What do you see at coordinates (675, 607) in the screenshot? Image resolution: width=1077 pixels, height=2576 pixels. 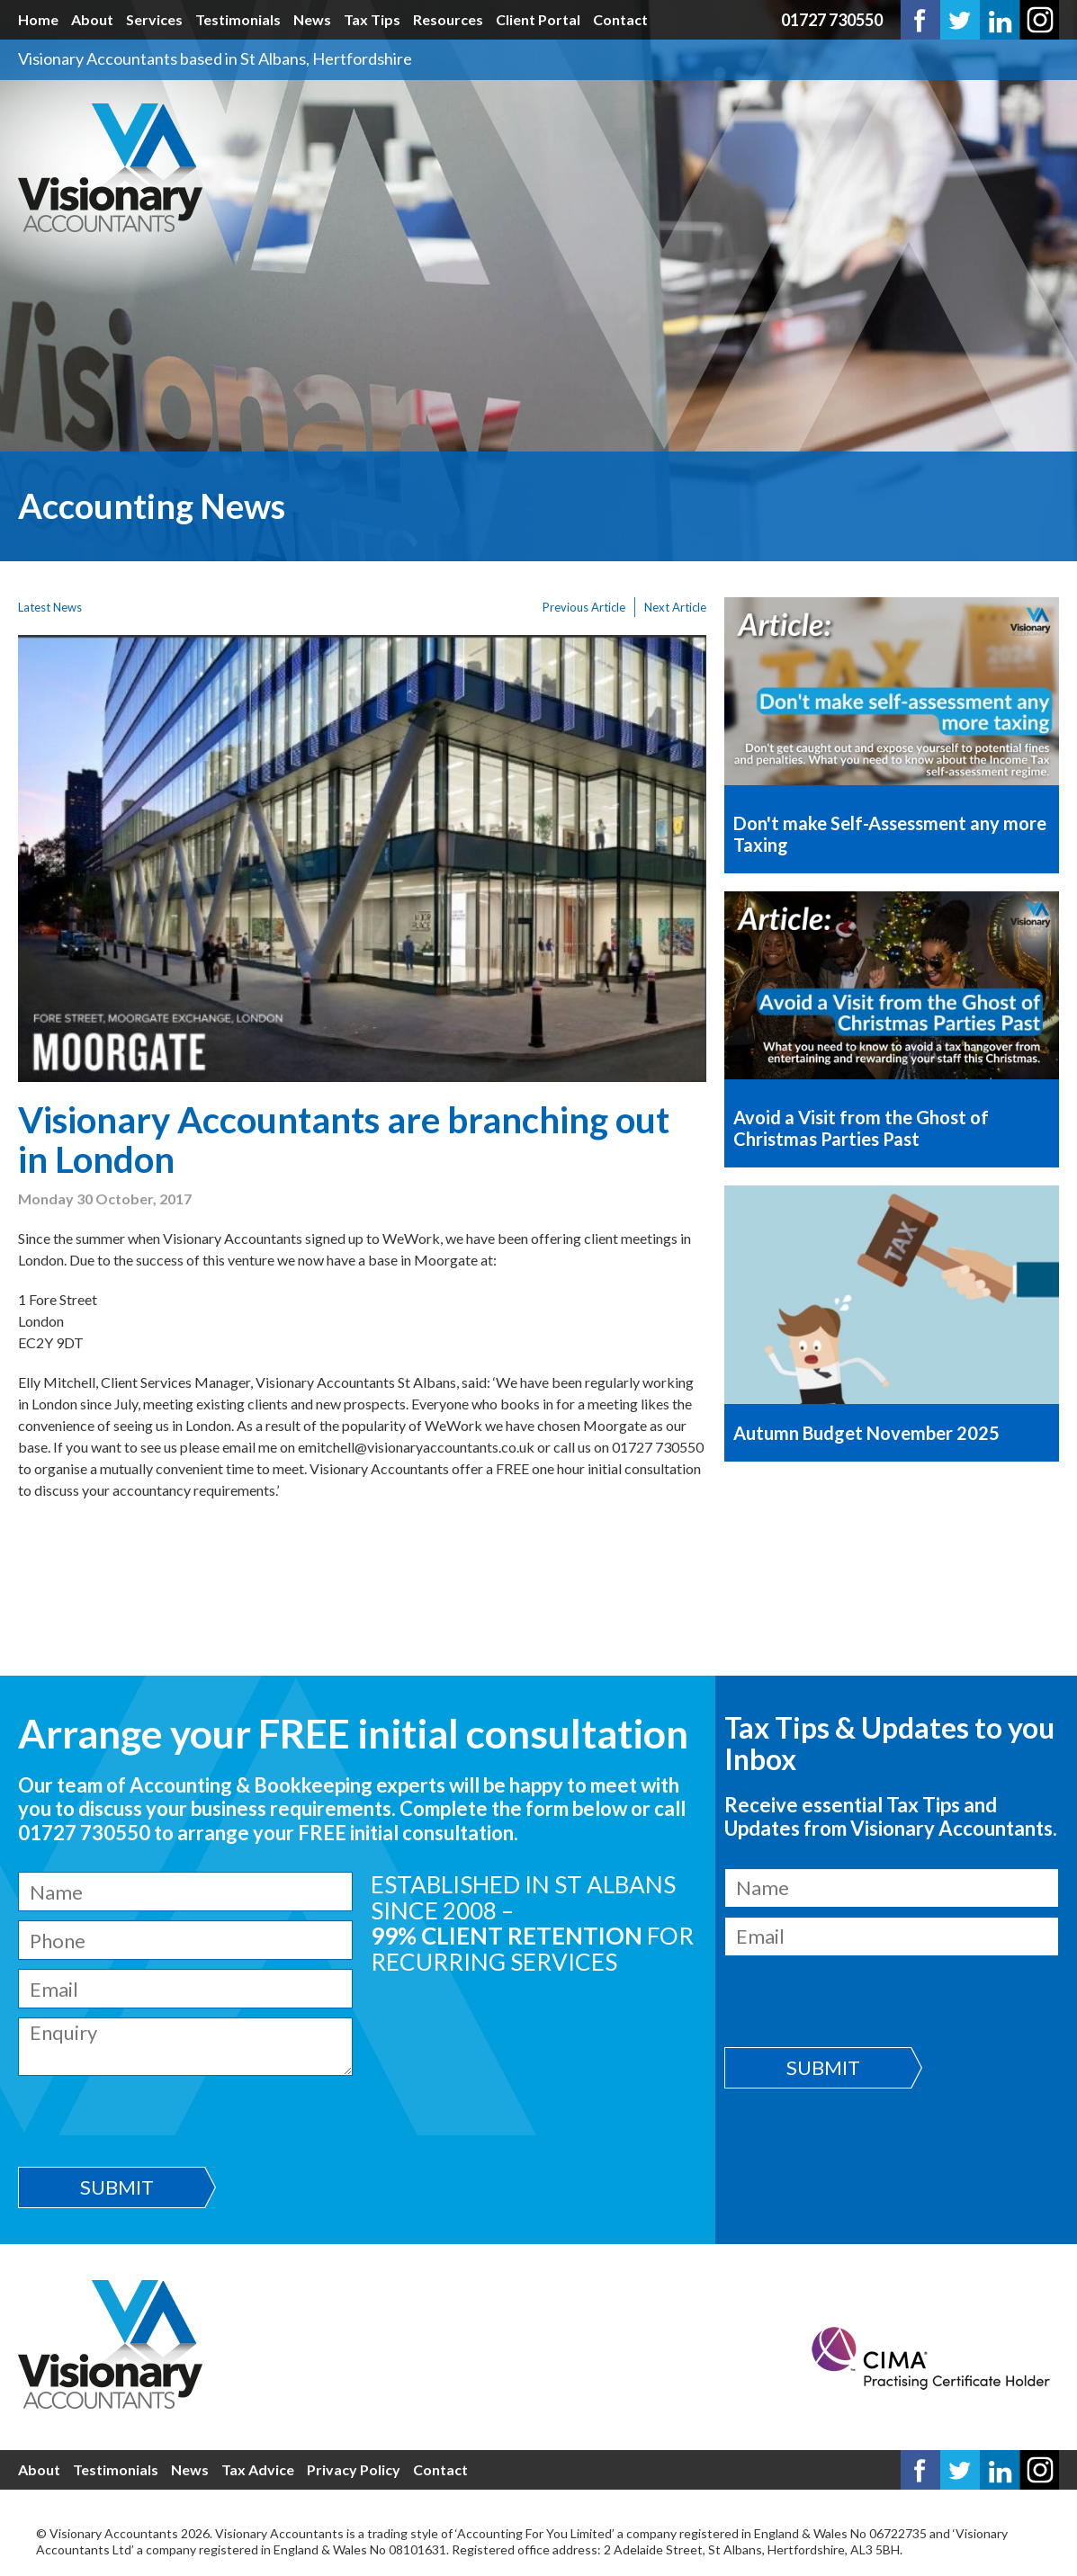 I see `Next Article` at bounding box center [675, 607].